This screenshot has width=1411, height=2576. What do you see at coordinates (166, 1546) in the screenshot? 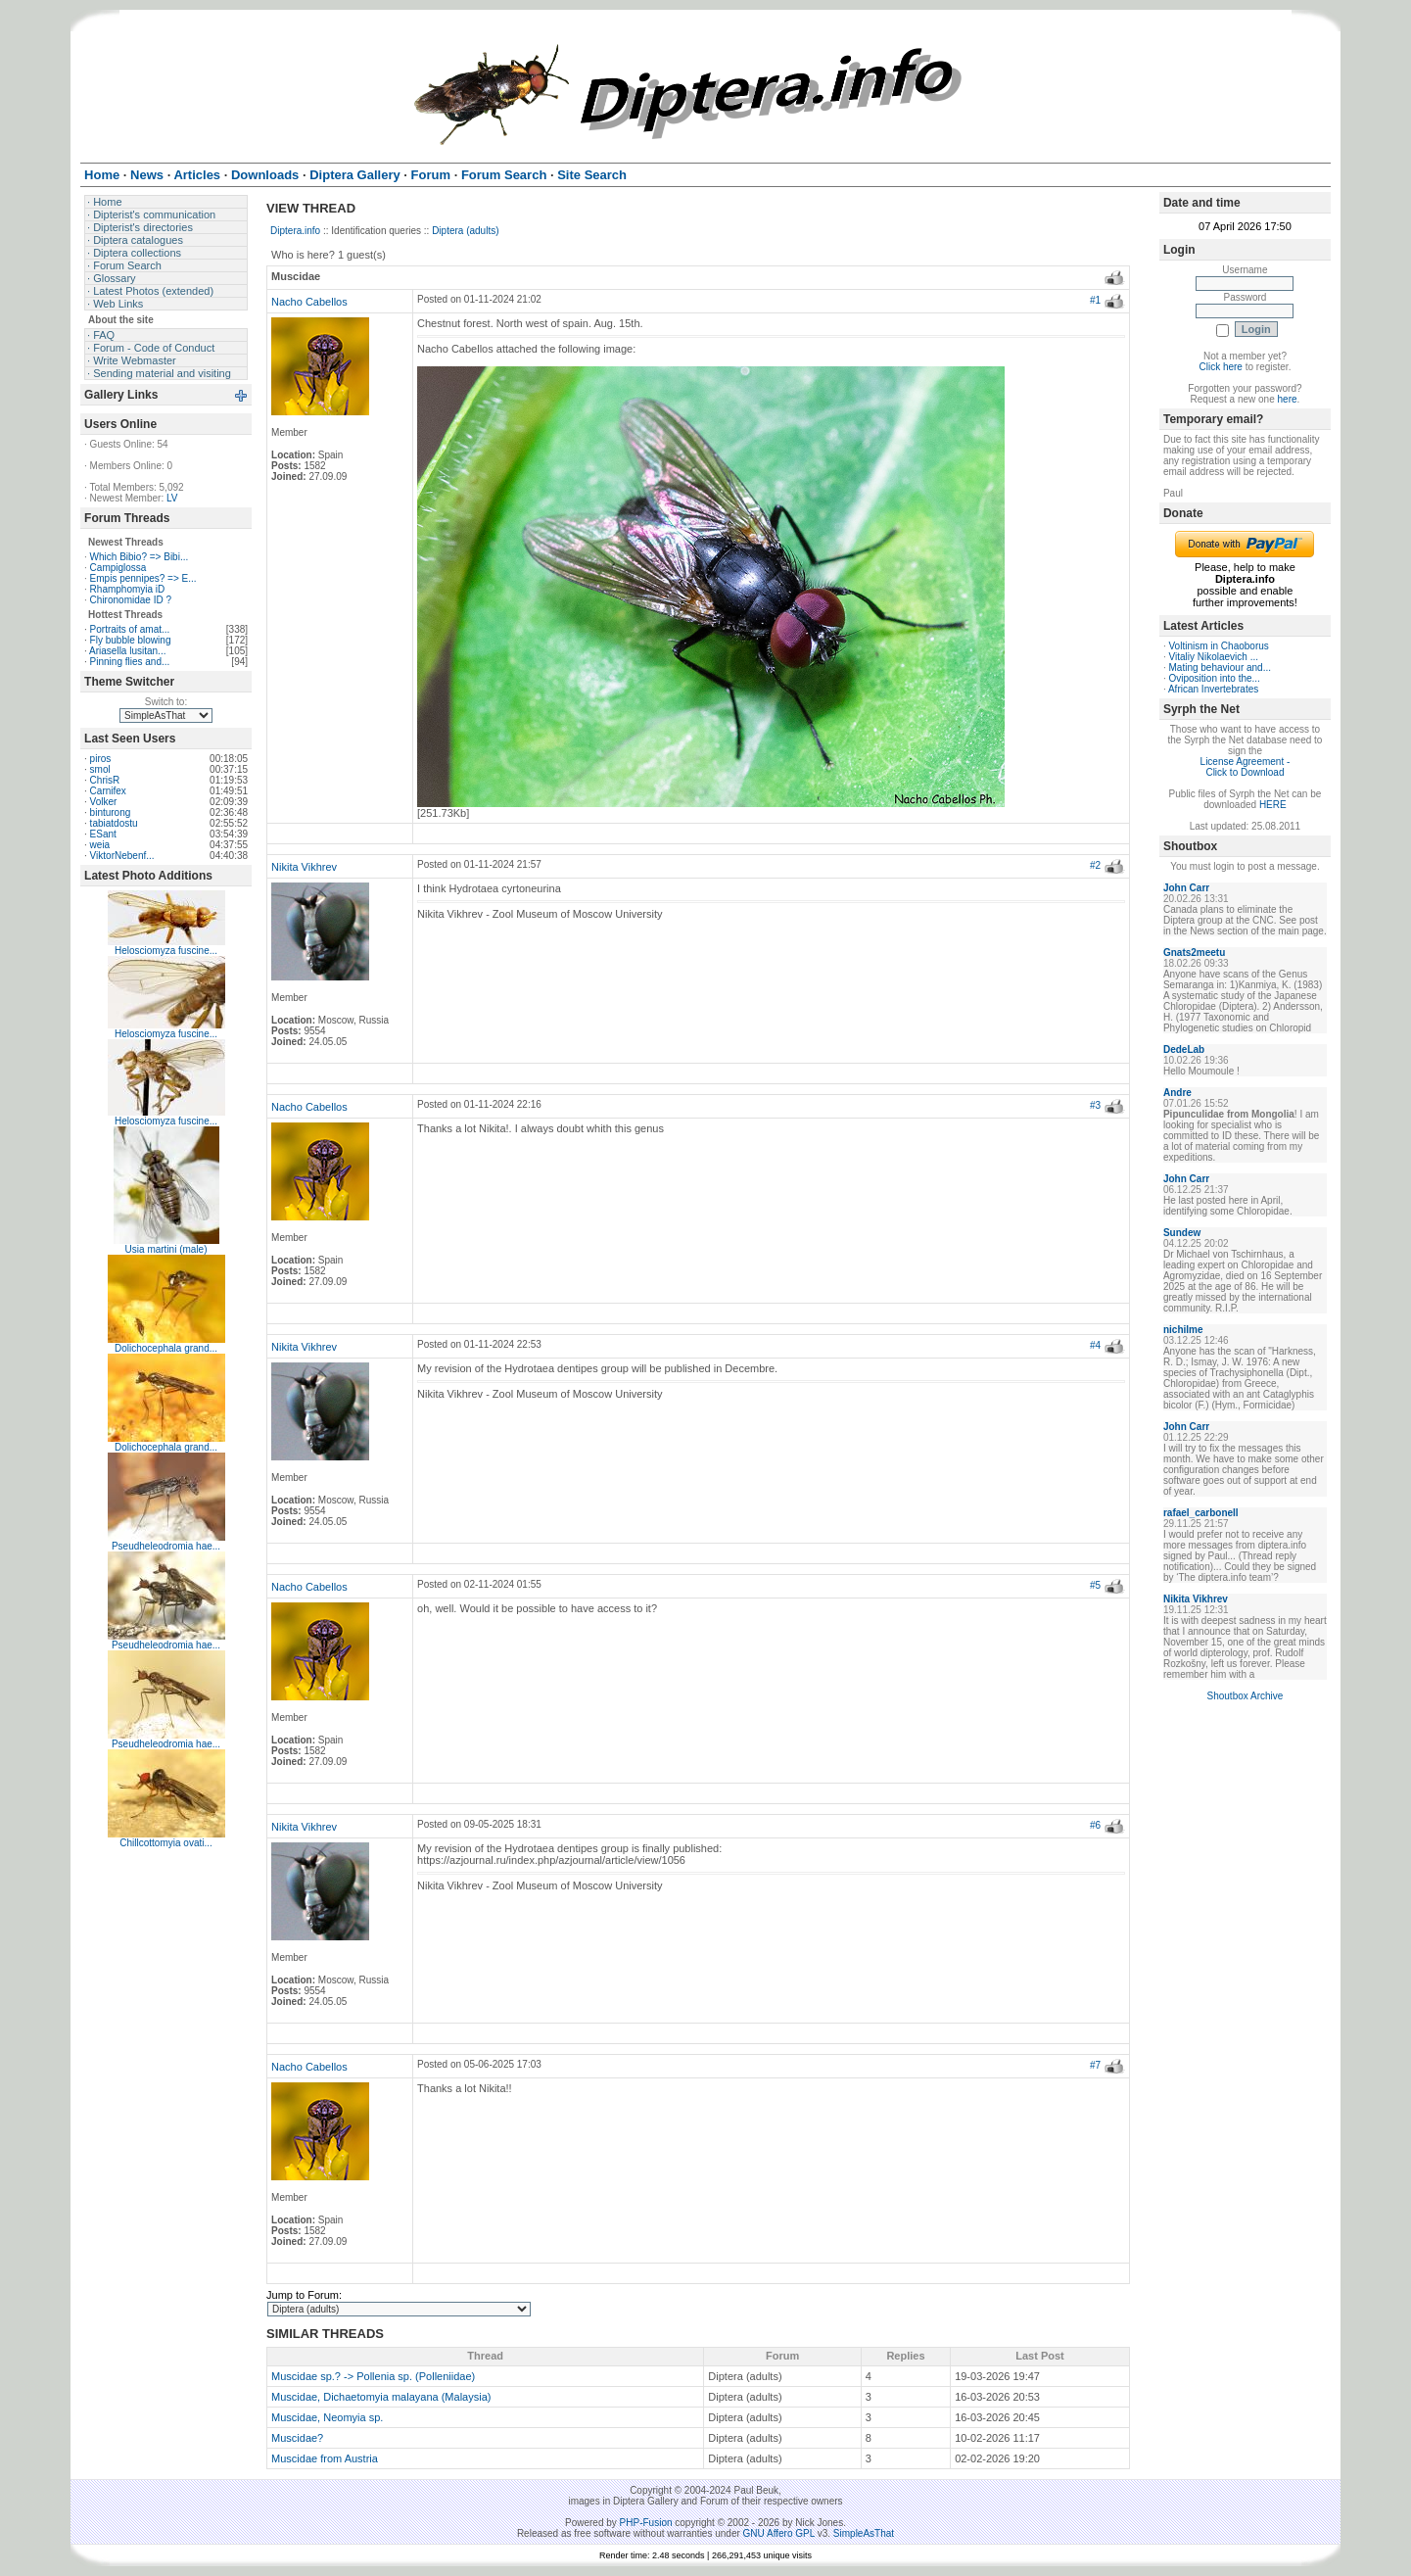
I see `Pseudheleodromia hae...` at bounding box center [166, 1546].